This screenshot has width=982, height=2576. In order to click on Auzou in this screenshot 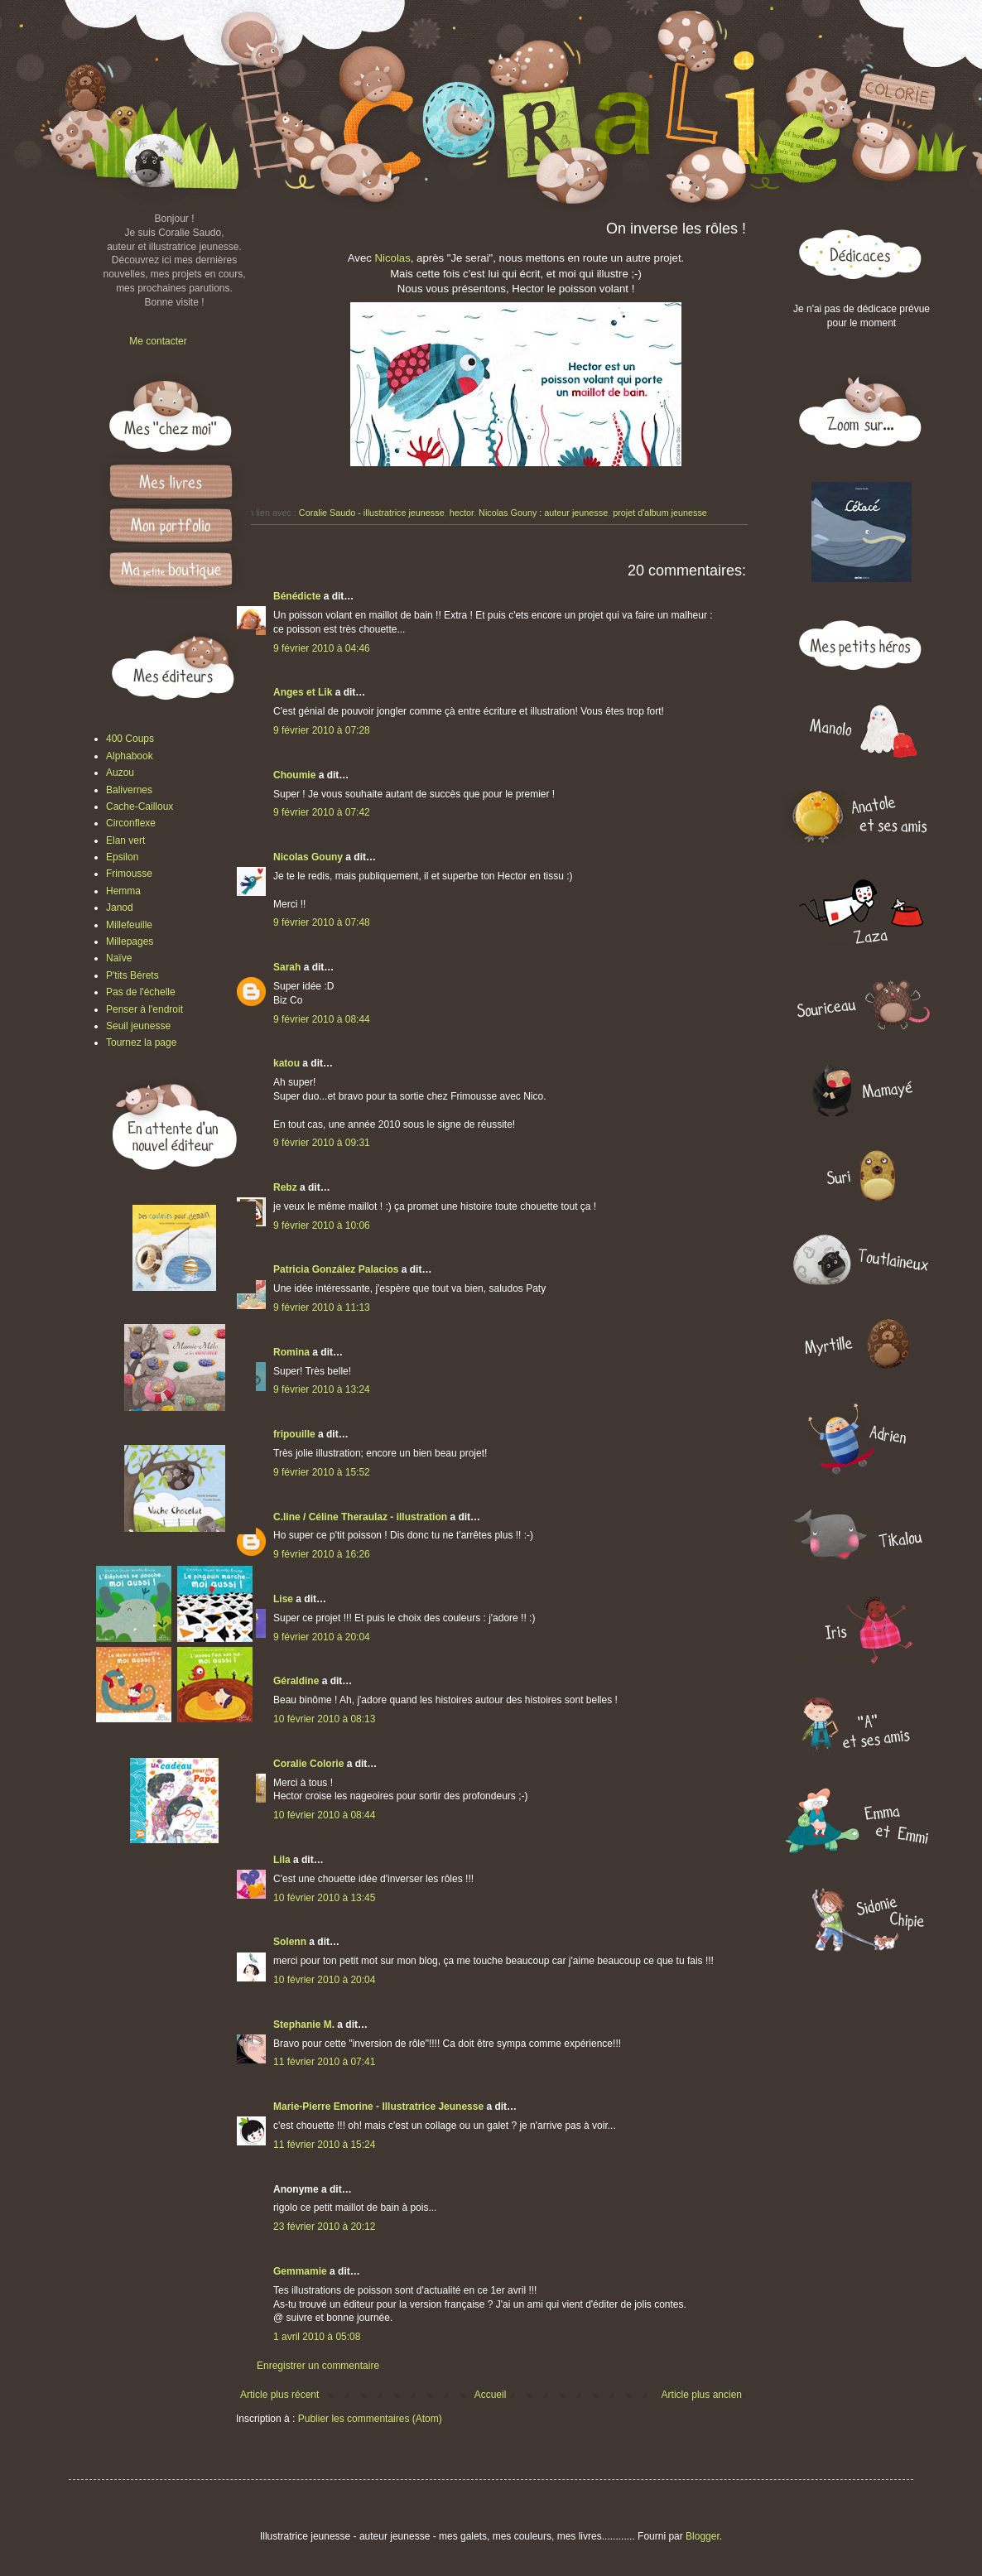, I will do `click(120, 772)`.